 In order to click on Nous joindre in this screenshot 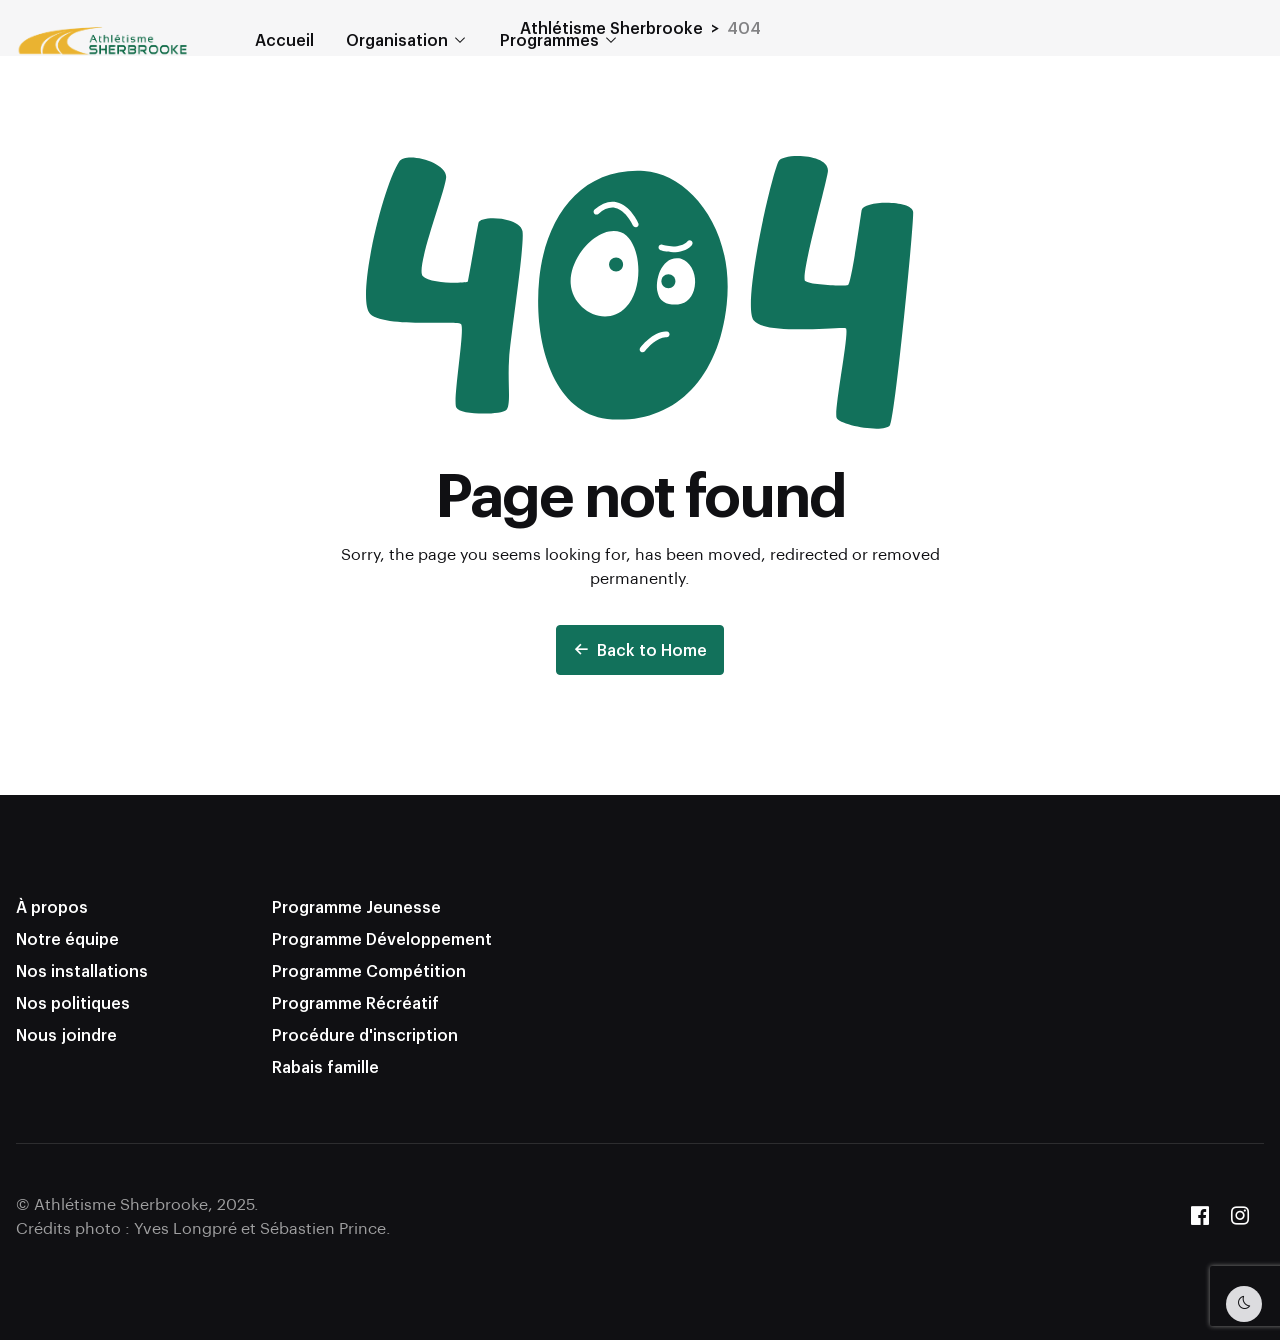, I will do `click(66, 1034)`.